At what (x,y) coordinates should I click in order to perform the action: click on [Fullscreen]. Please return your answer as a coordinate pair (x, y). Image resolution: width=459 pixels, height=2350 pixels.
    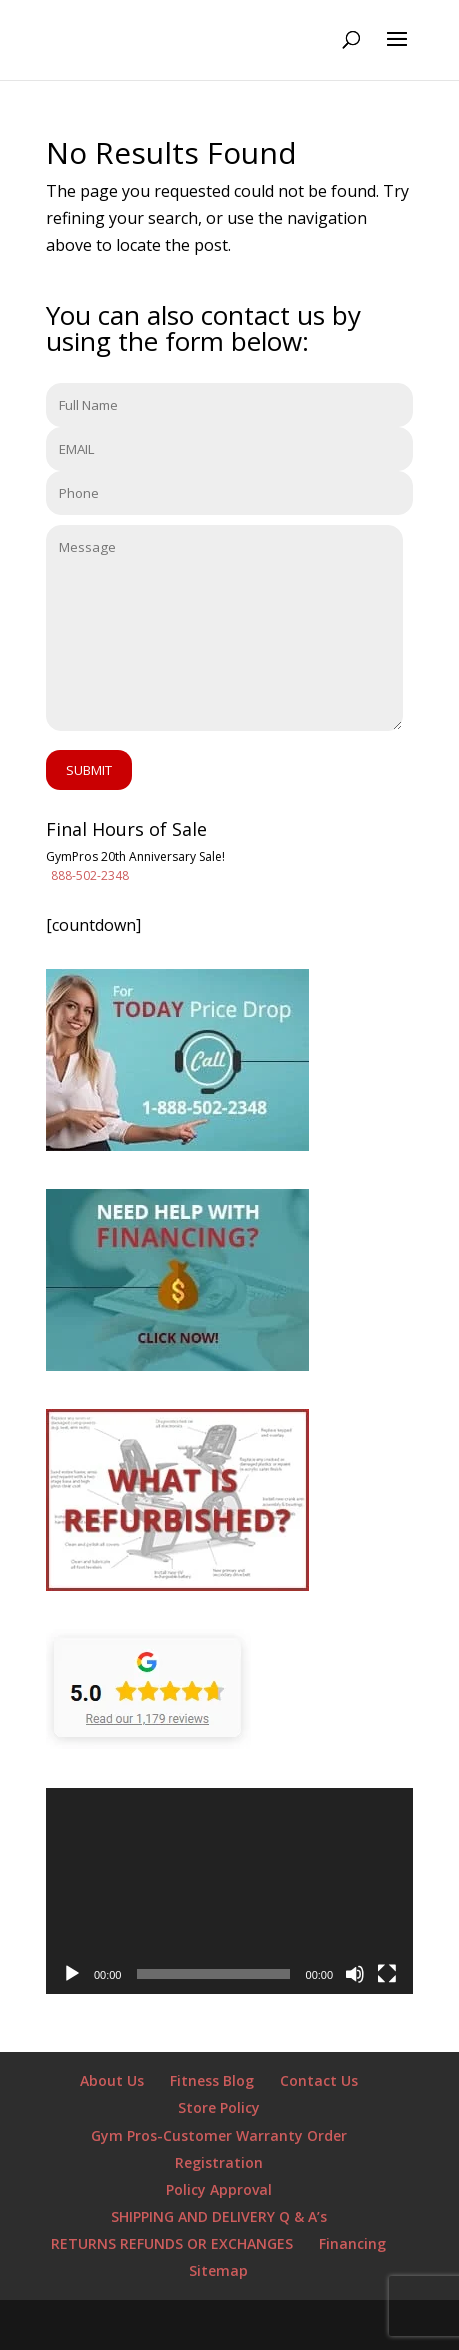
    Looking at the image, I should click on (387, 1974).